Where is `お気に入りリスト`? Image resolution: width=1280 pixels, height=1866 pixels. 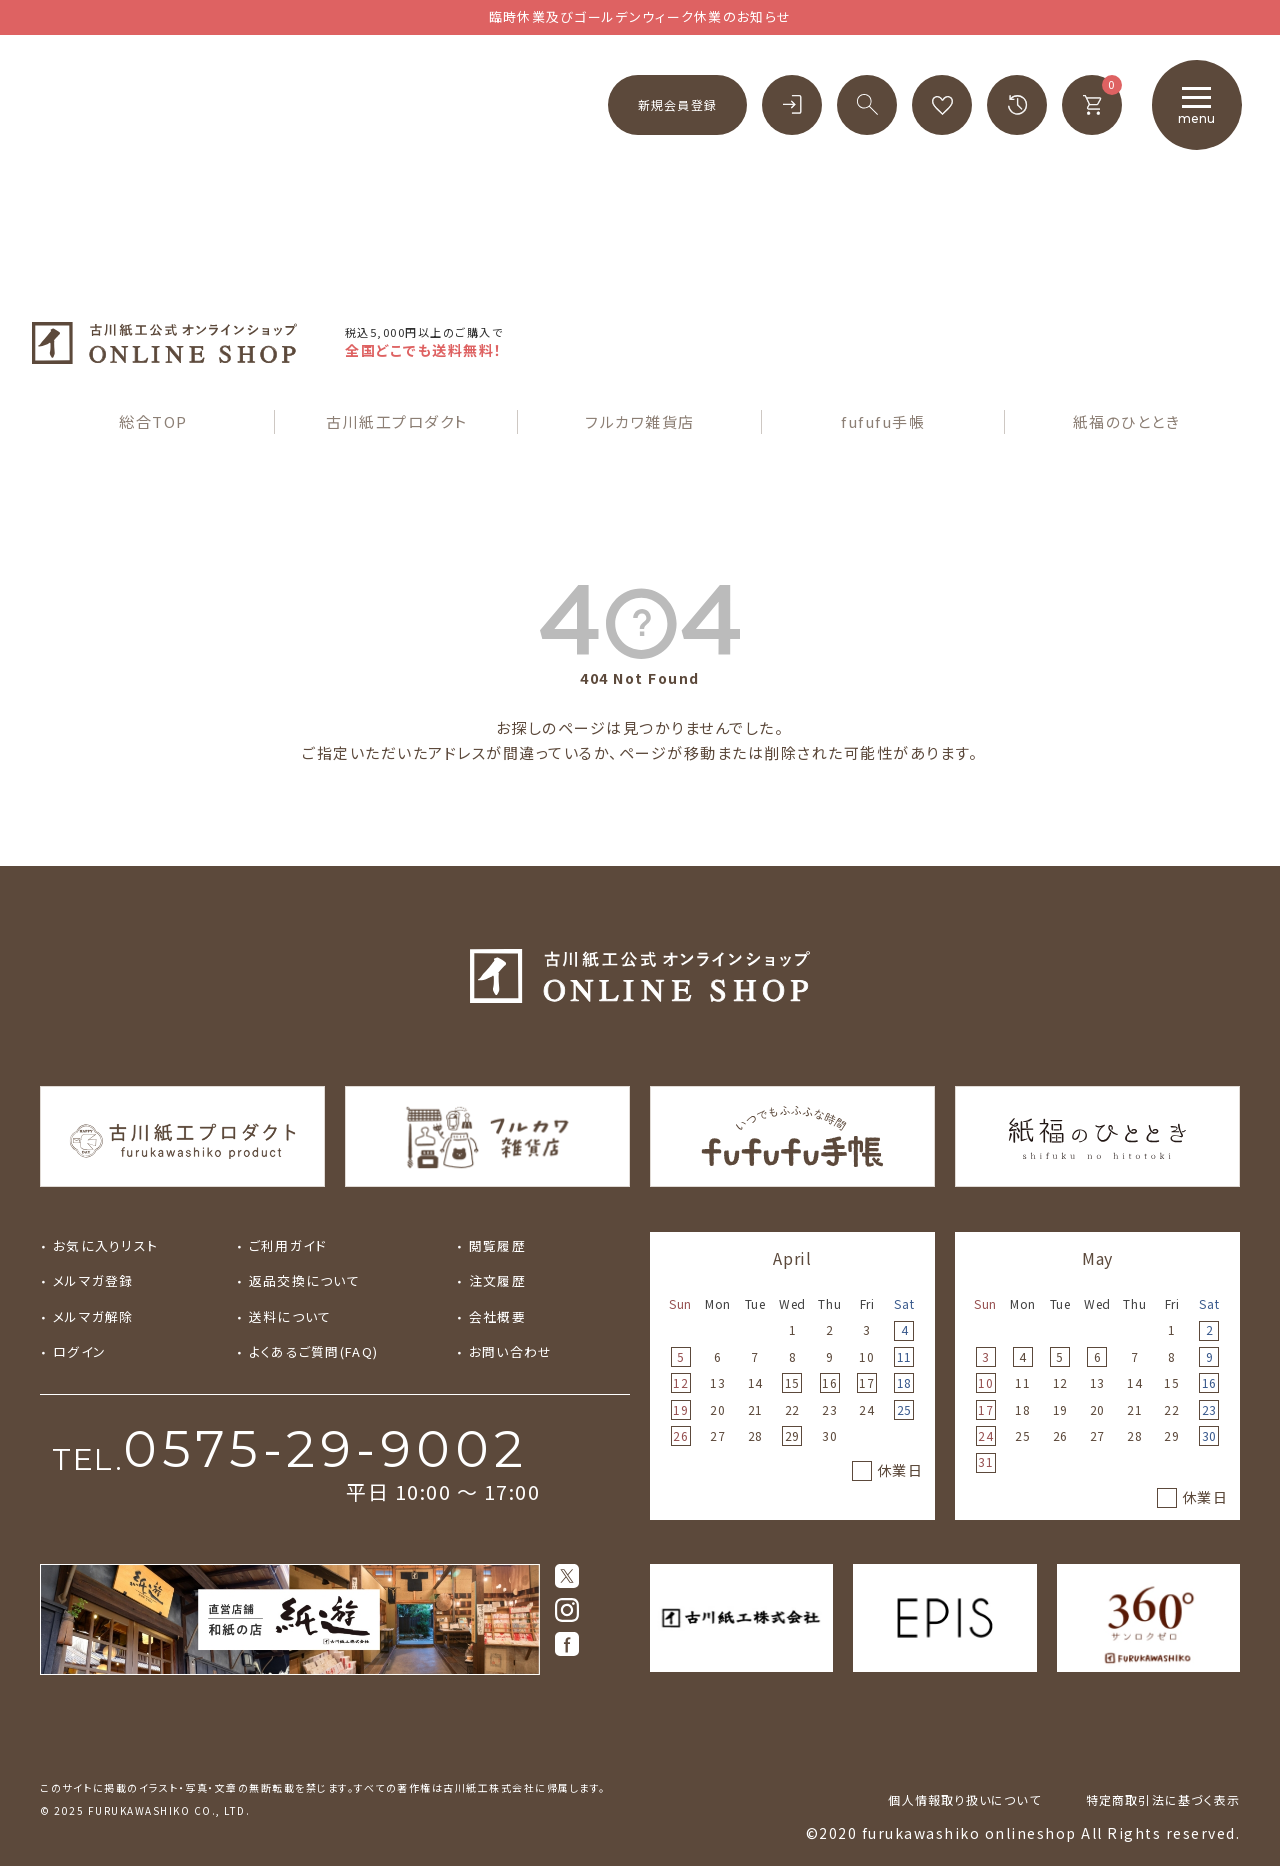
お気に入りリスト is located at coordinates (105, 1245).